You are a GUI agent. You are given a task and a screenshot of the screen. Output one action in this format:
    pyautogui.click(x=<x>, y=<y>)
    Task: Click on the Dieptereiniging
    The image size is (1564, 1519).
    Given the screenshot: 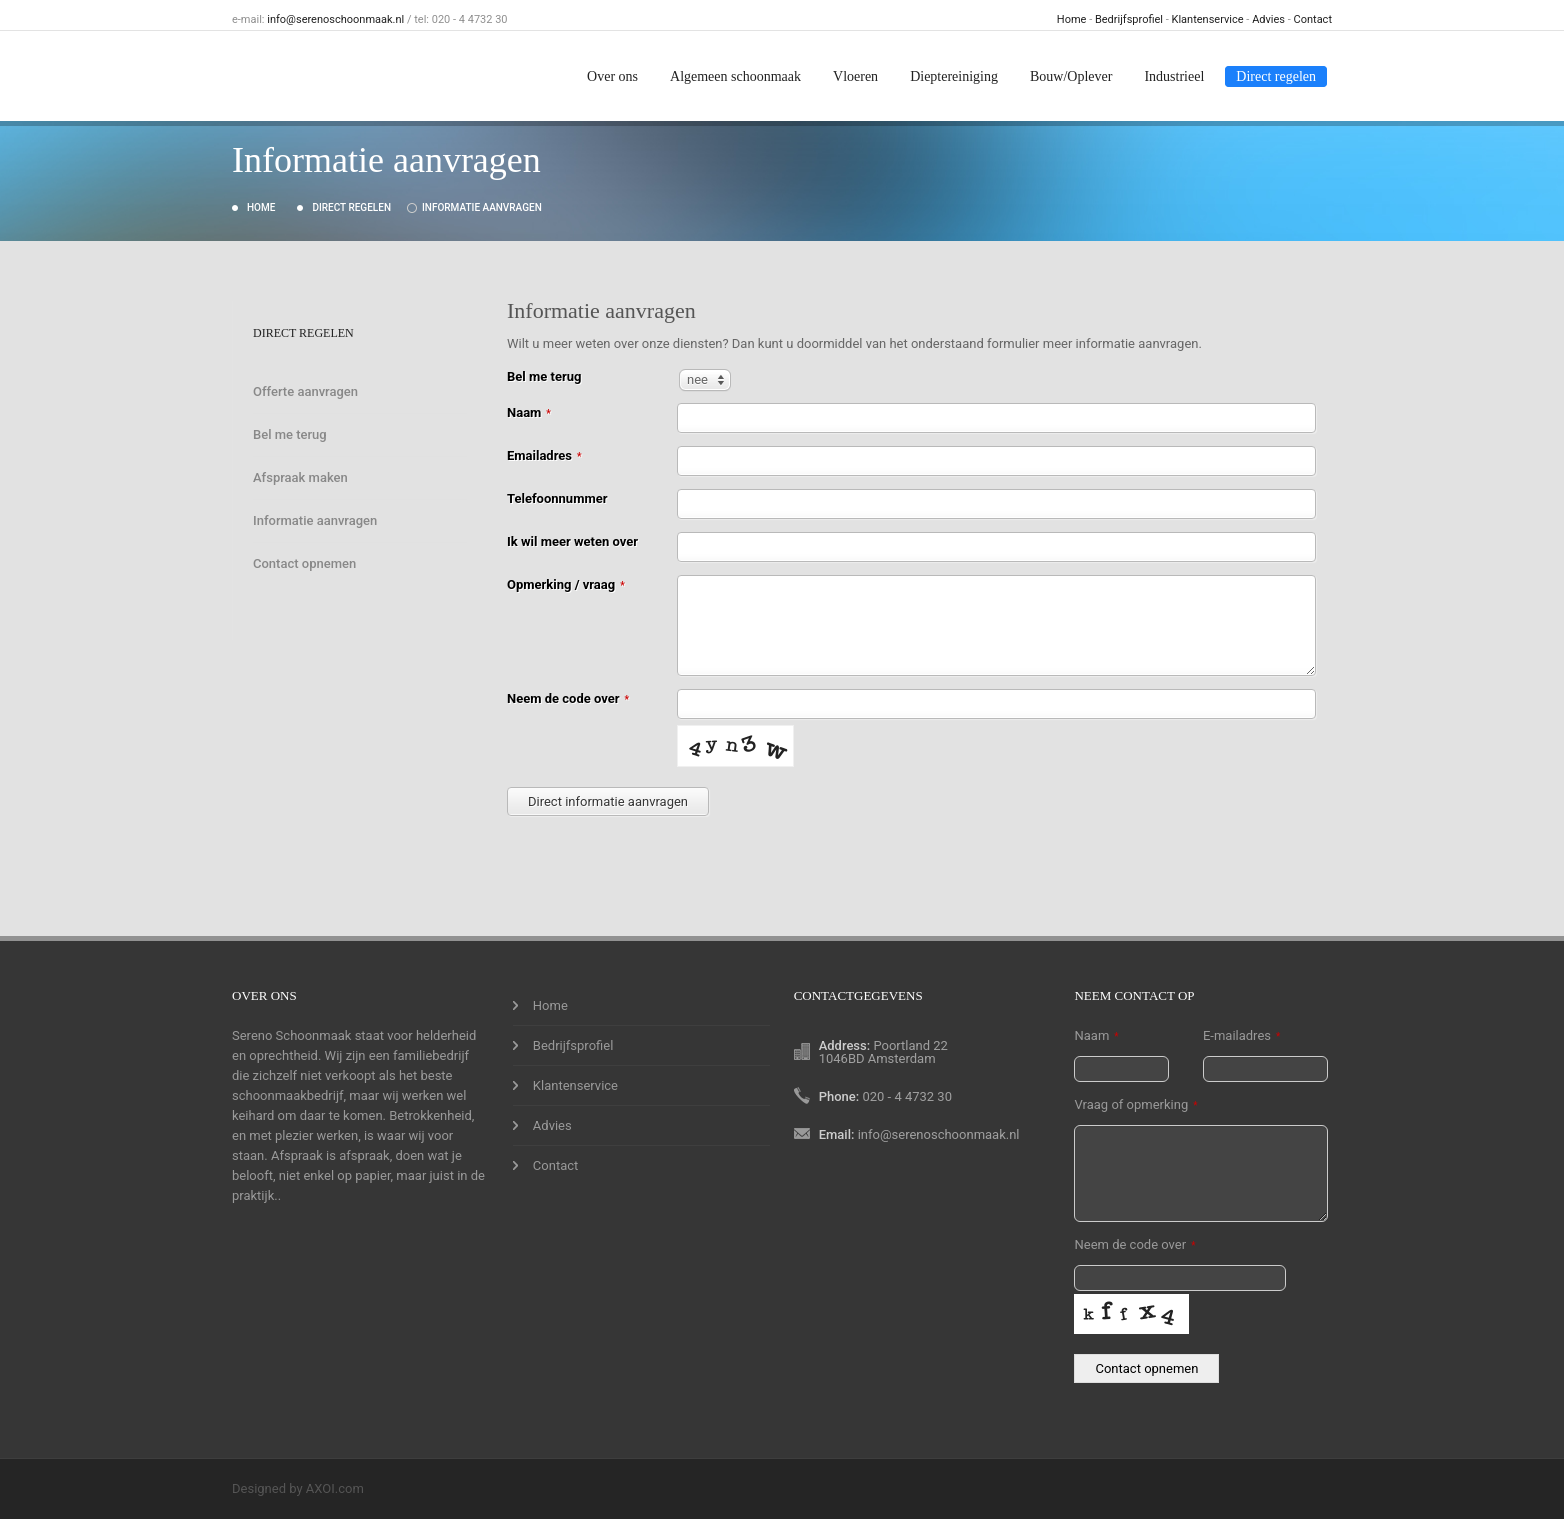 What is the action you would take?
    pyautogui.click(x=954, y=76)
    